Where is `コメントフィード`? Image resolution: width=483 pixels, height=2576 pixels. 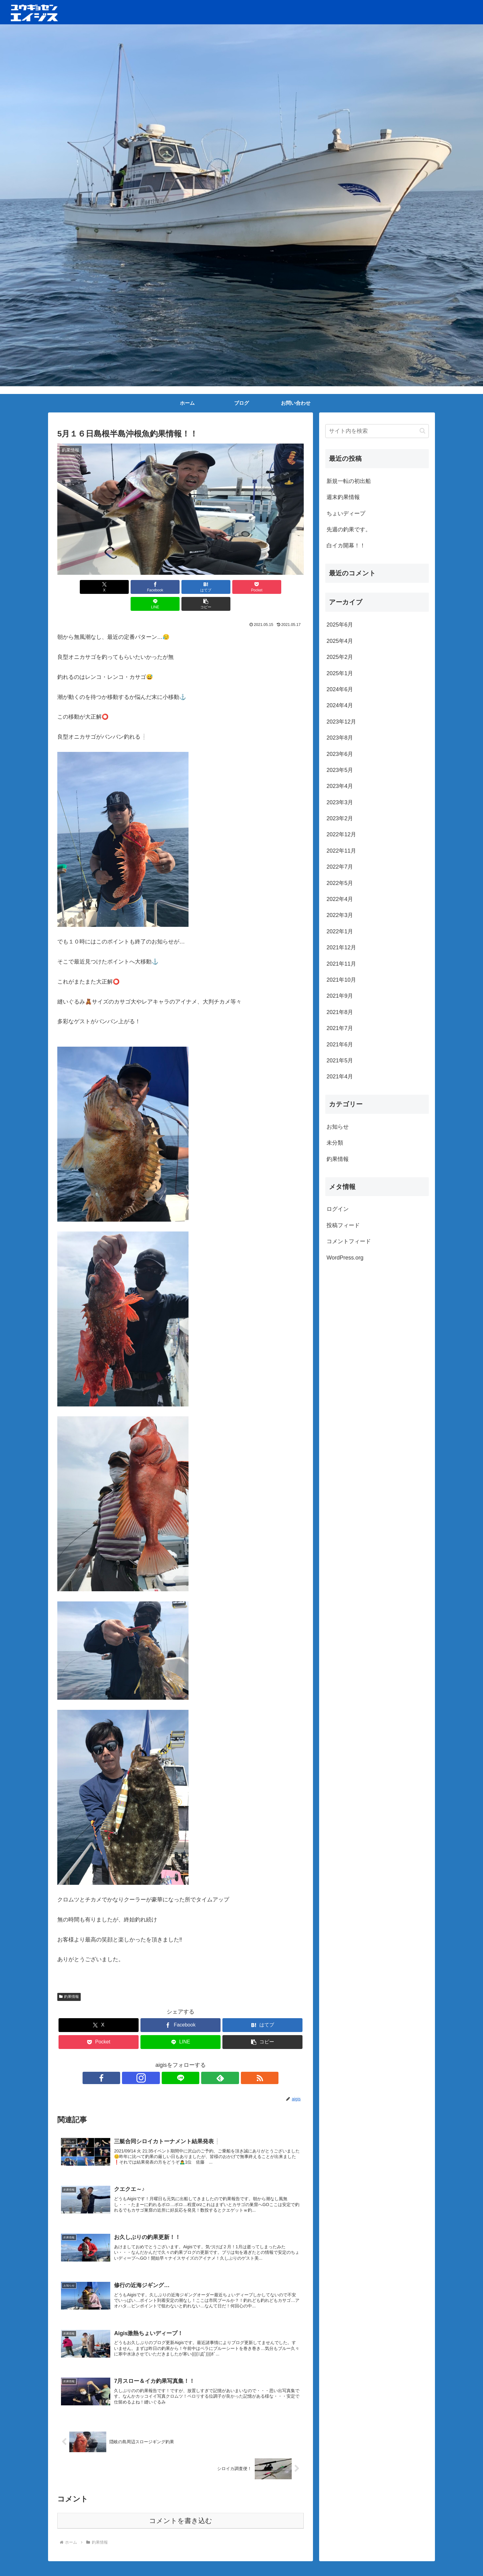 コメントフィード is located at coordinates (349, 1241).